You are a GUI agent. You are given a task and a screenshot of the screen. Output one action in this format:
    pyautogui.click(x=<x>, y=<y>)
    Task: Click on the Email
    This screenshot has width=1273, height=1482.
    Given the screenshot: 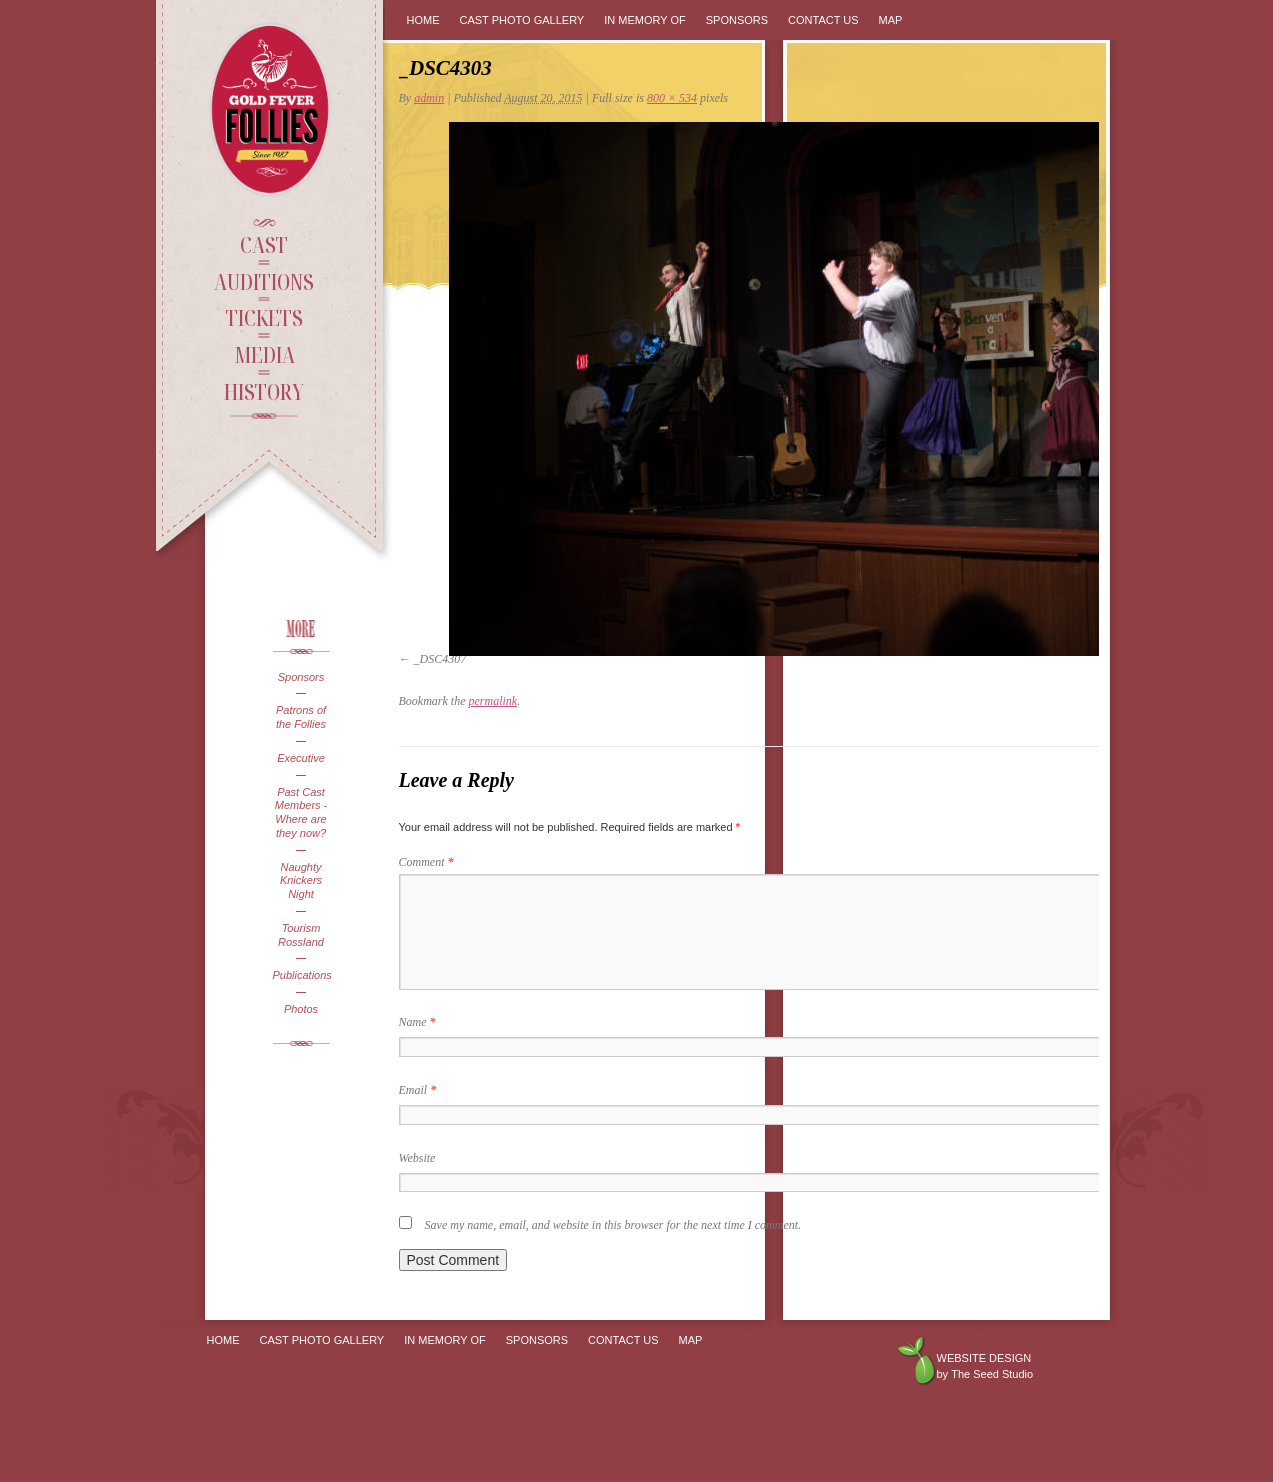 What is the action you would take?
    pyautogui.click(x=418, y=1090)
    